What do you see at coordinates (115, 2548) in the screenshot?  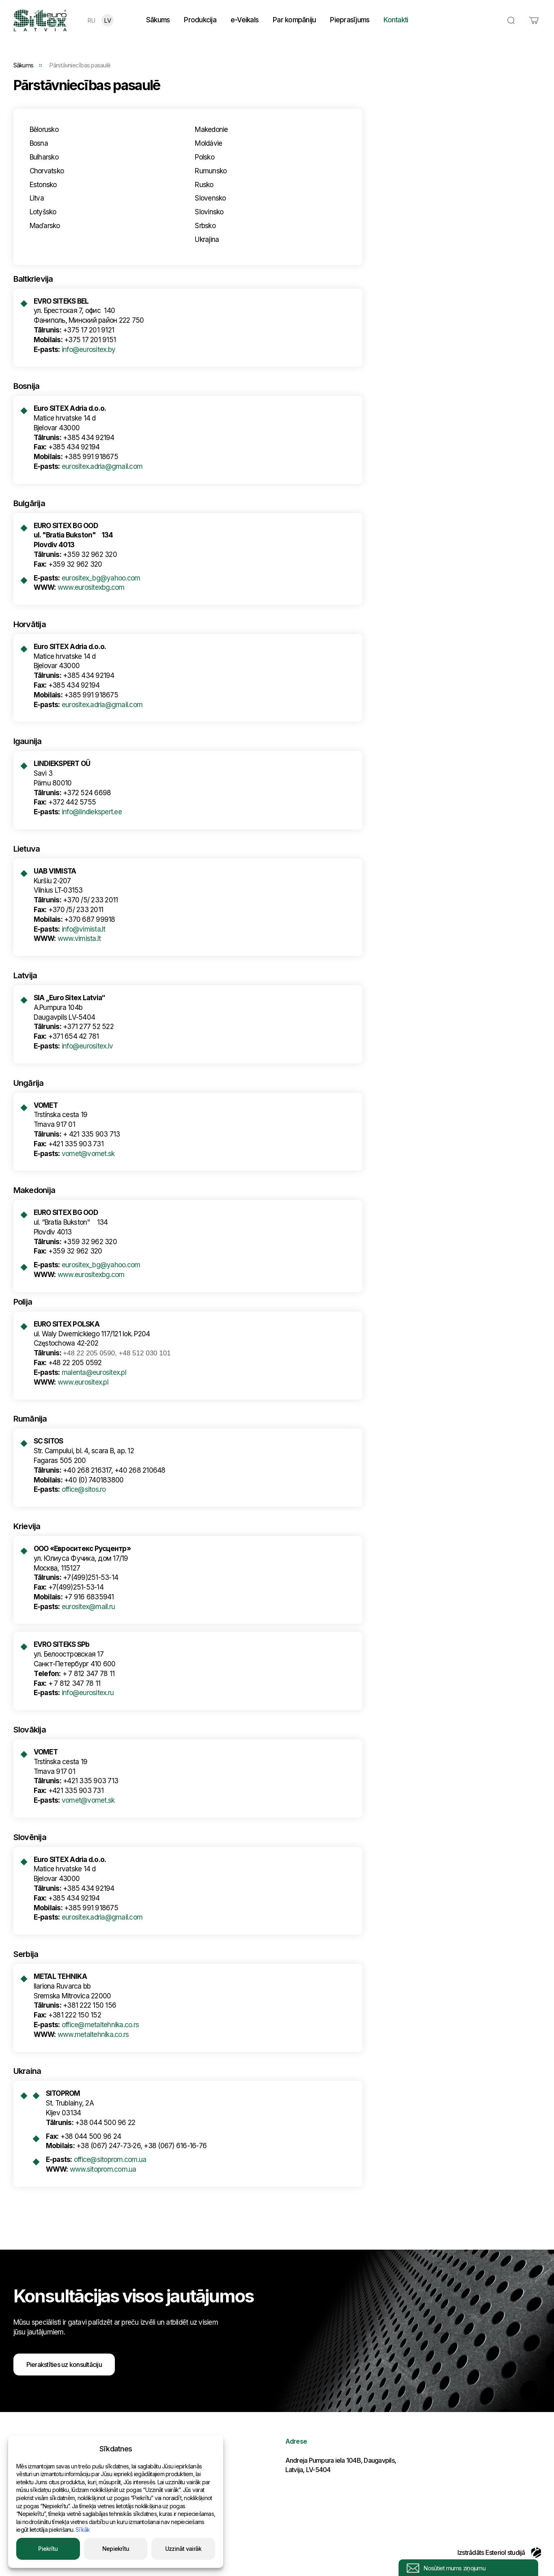 I see `Nepiekrītu` at bounding box center [115, 2548].